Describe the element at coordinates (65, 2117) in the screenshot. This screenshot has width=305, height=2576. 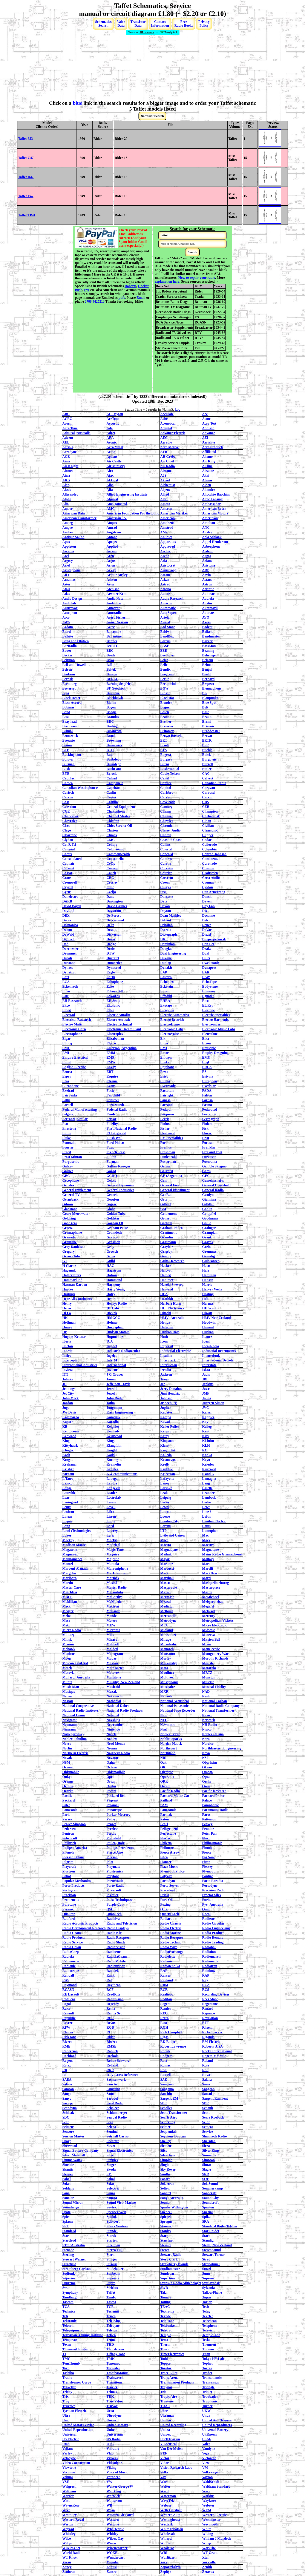
I see `SDC` at that location.